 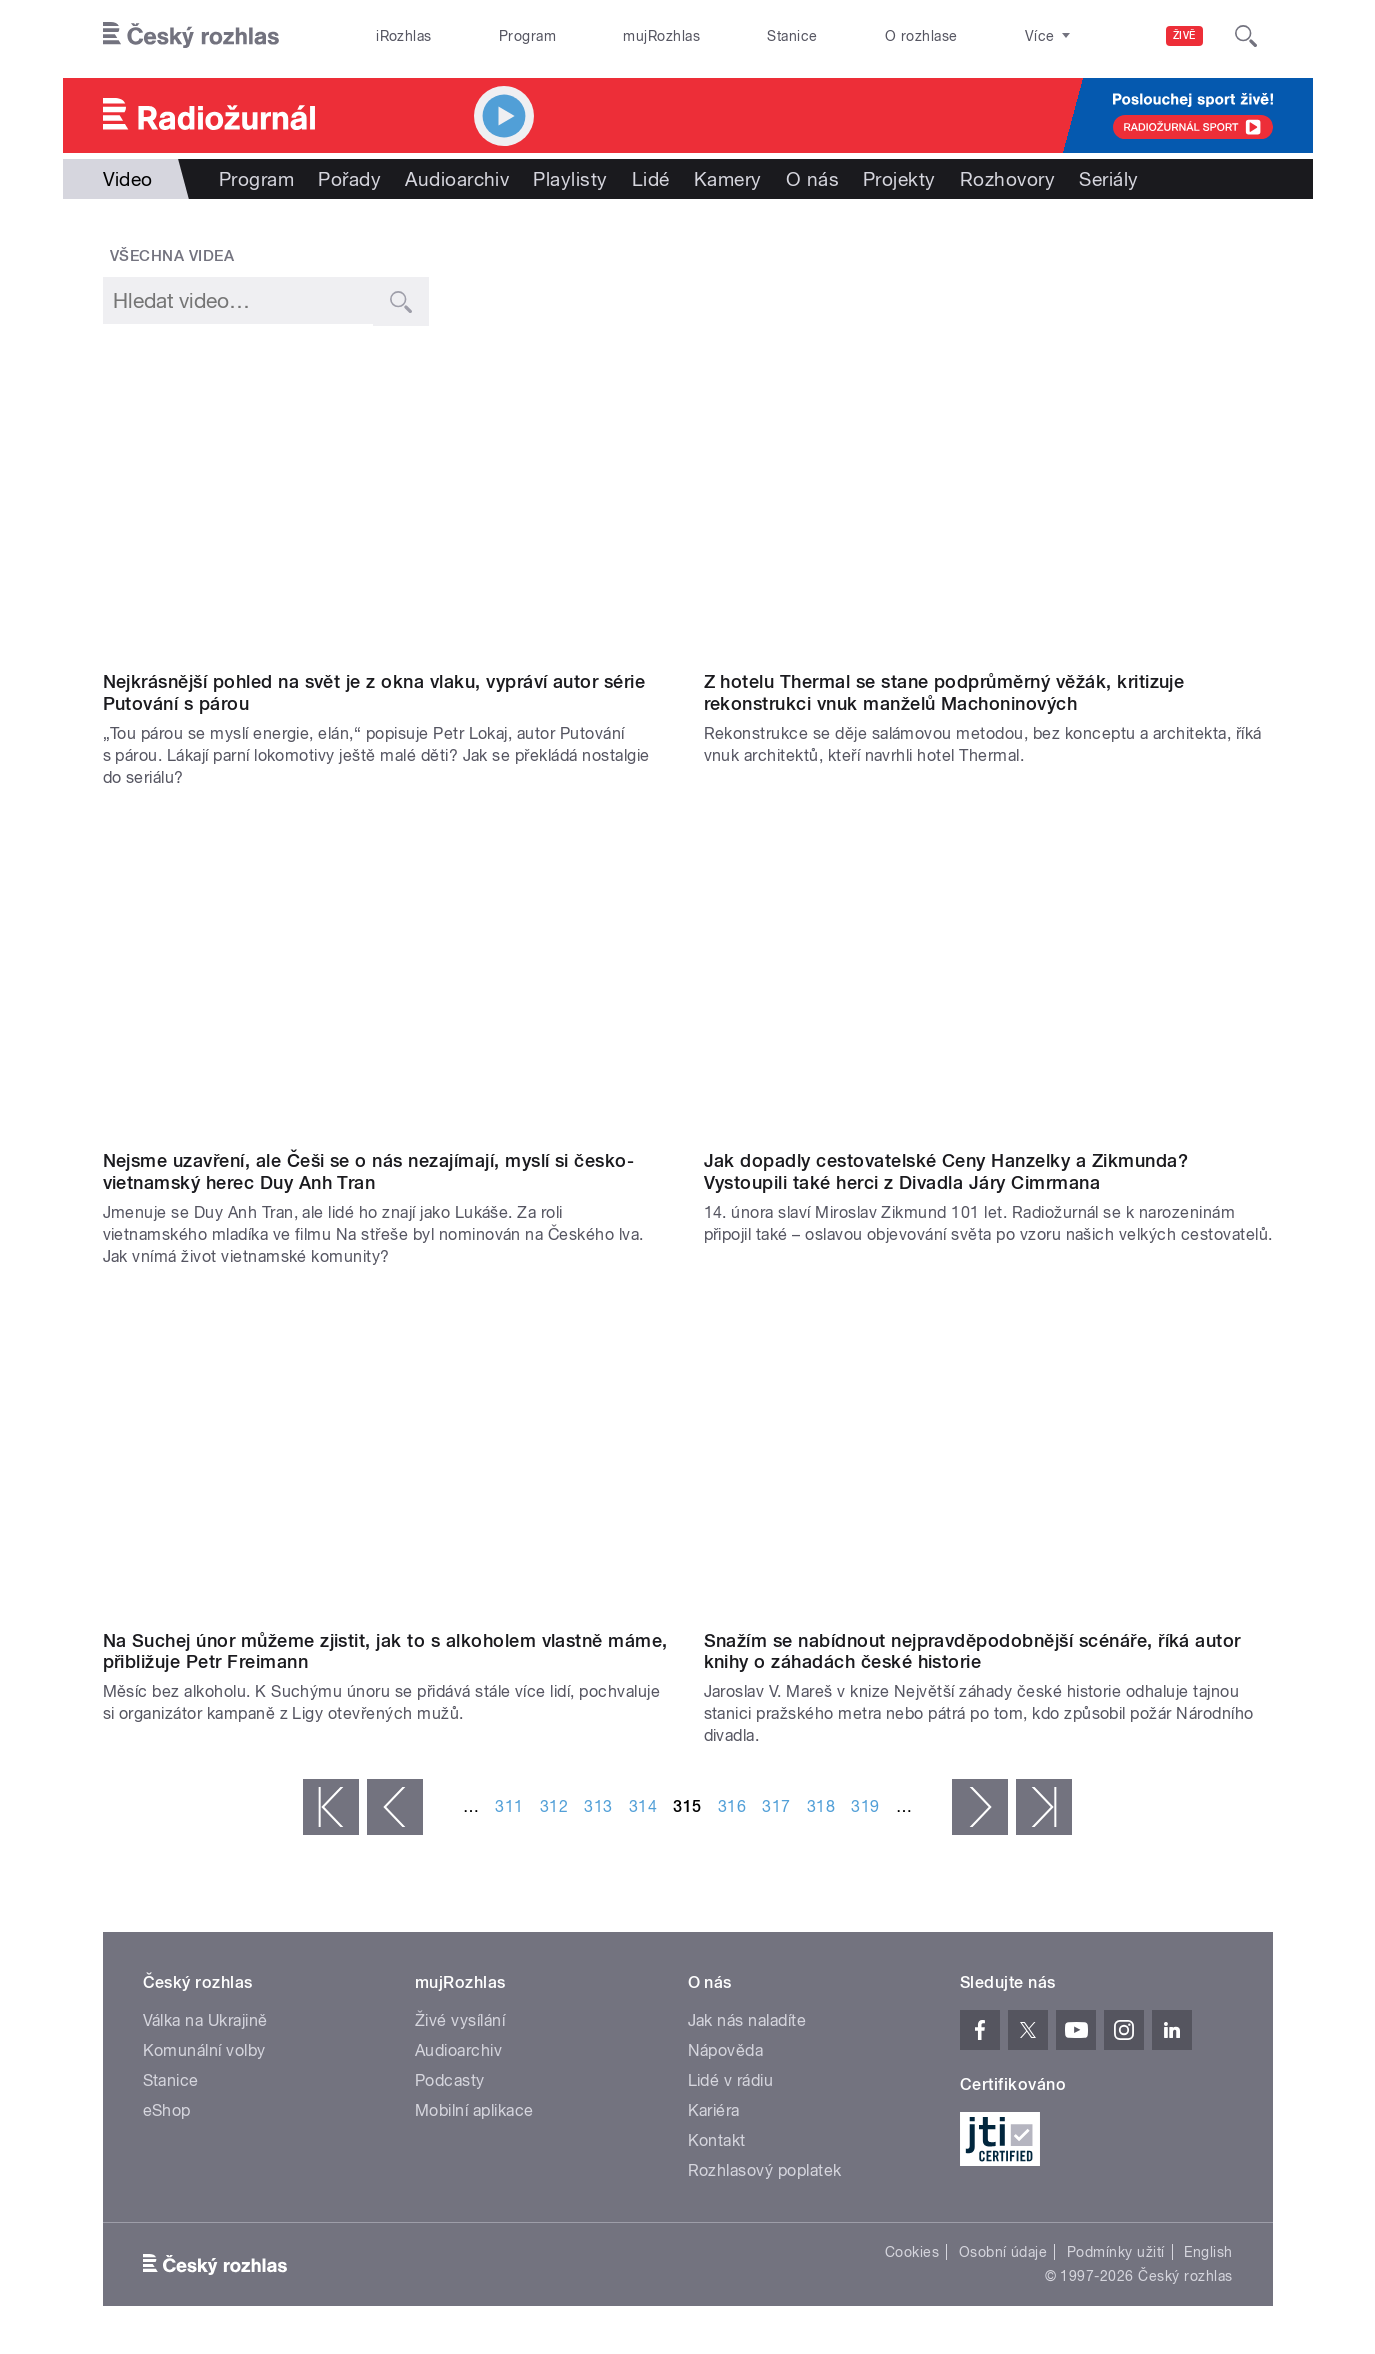 What do you see at coordinates (1108, 179) in the screenshot?
I see `Seriály` at bounding box center [1108, 179].